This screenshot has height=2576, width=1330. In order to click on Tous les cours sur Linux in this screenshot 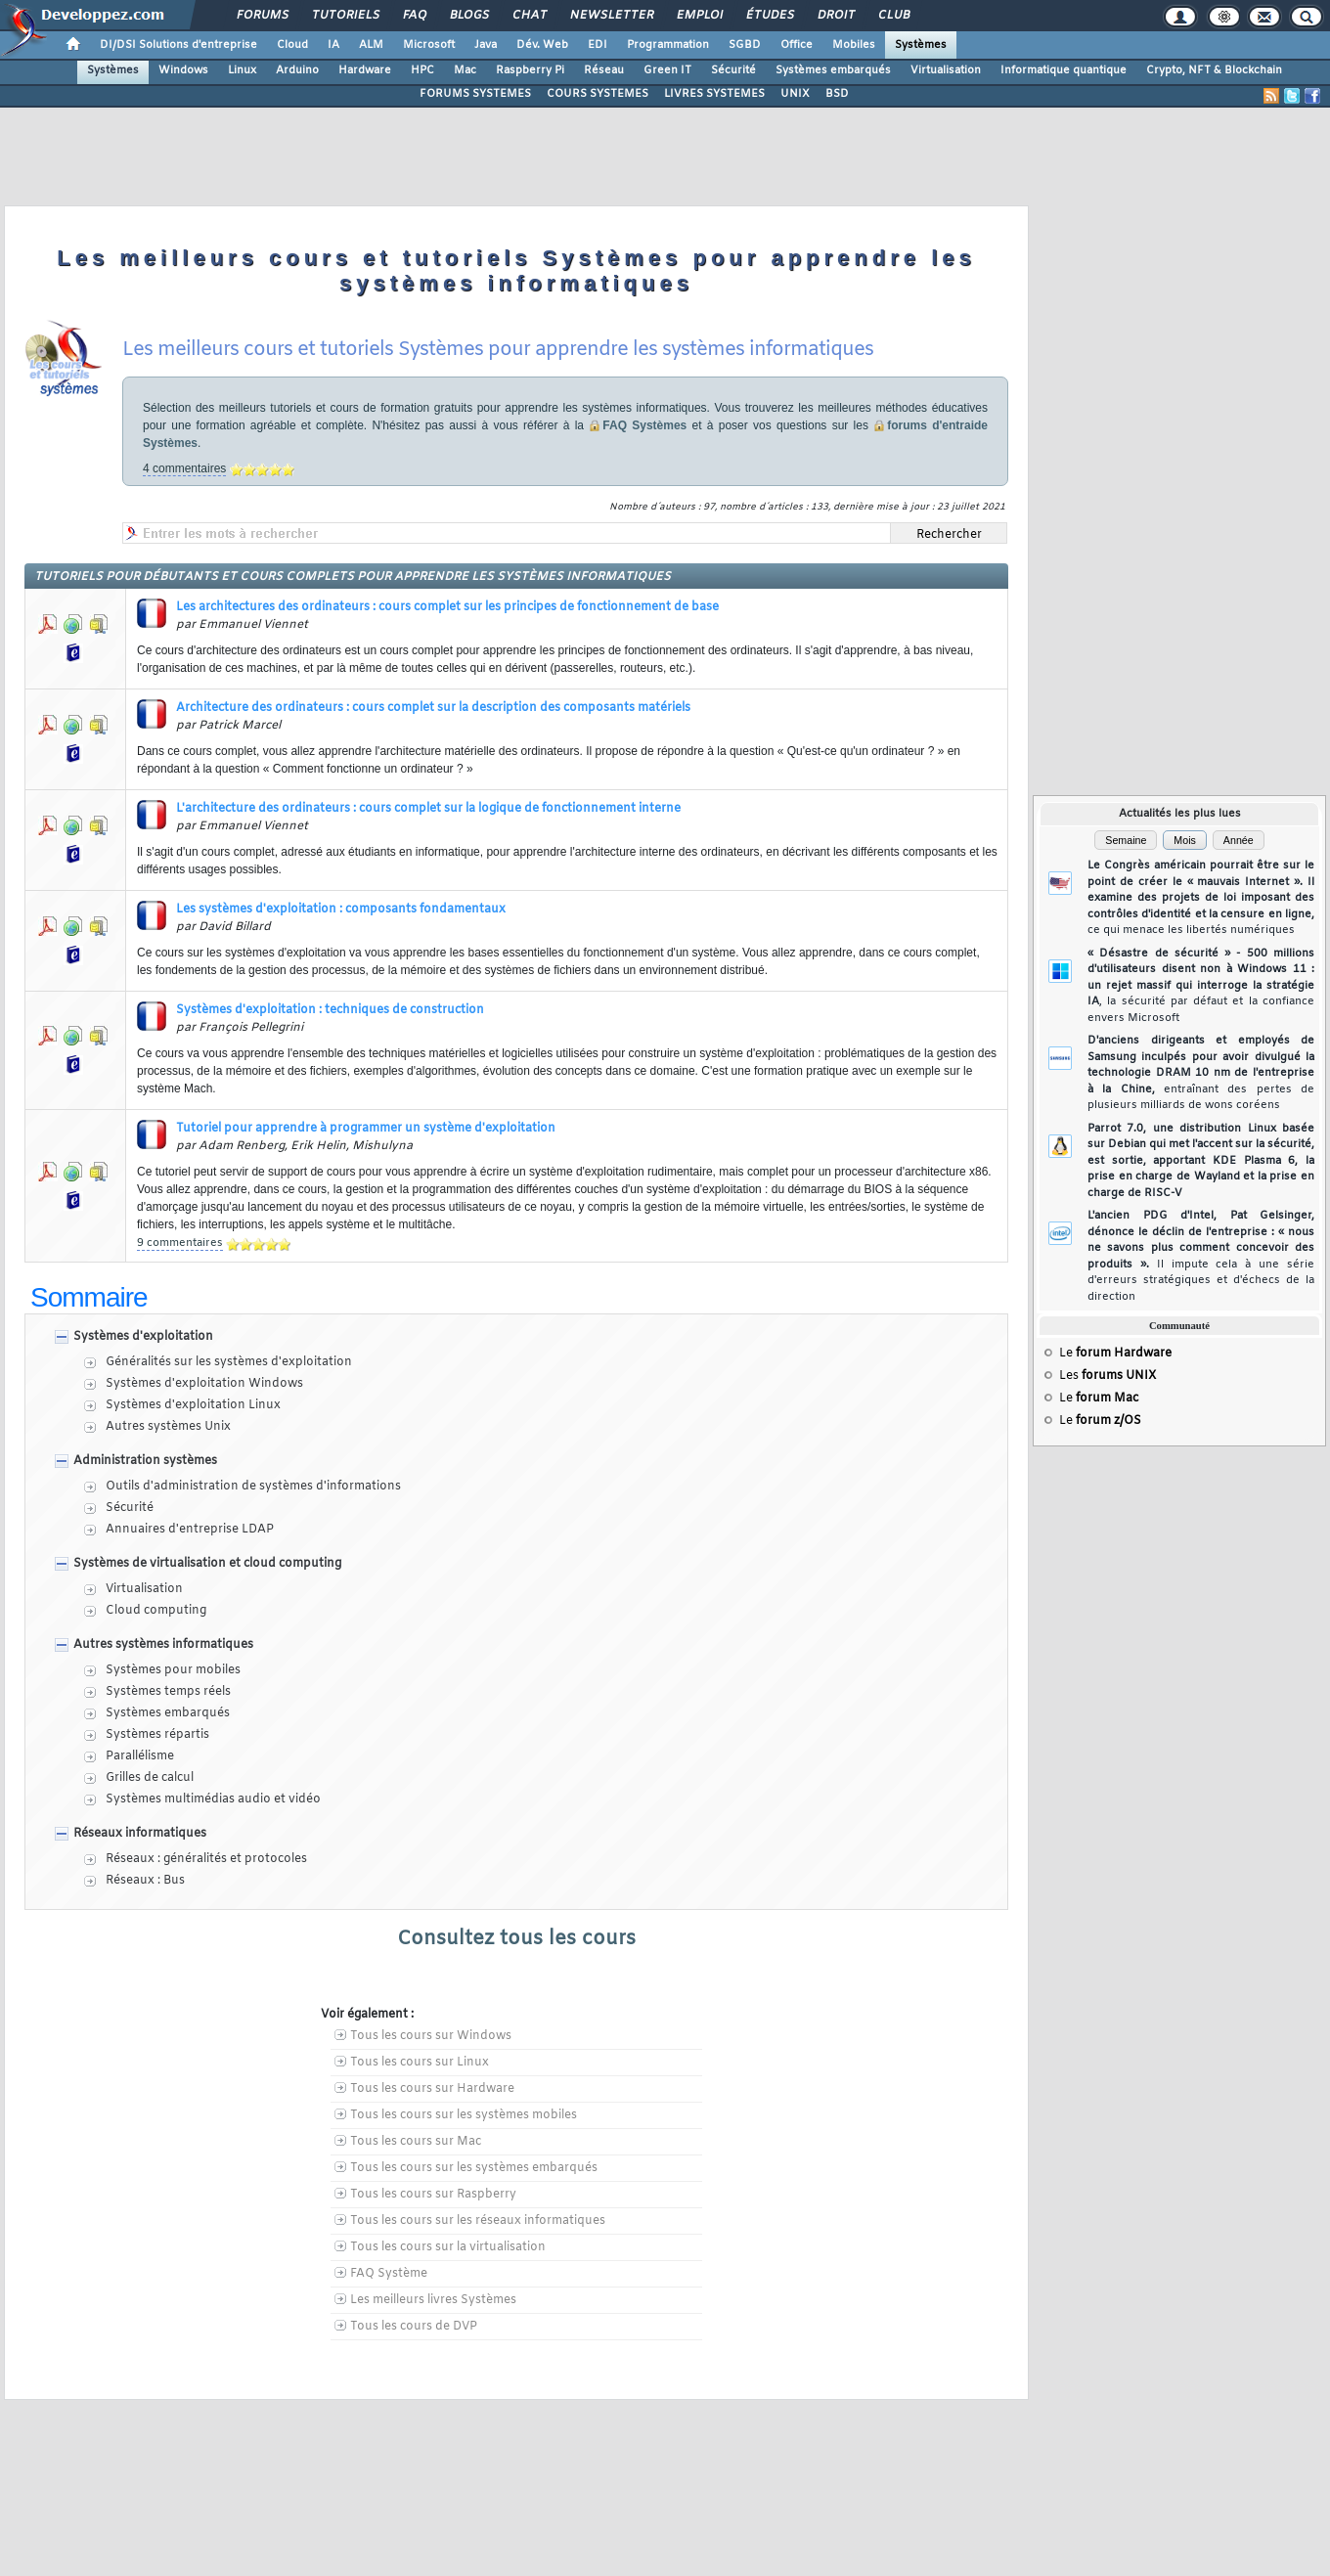, I will do `click(419, 2062)`.